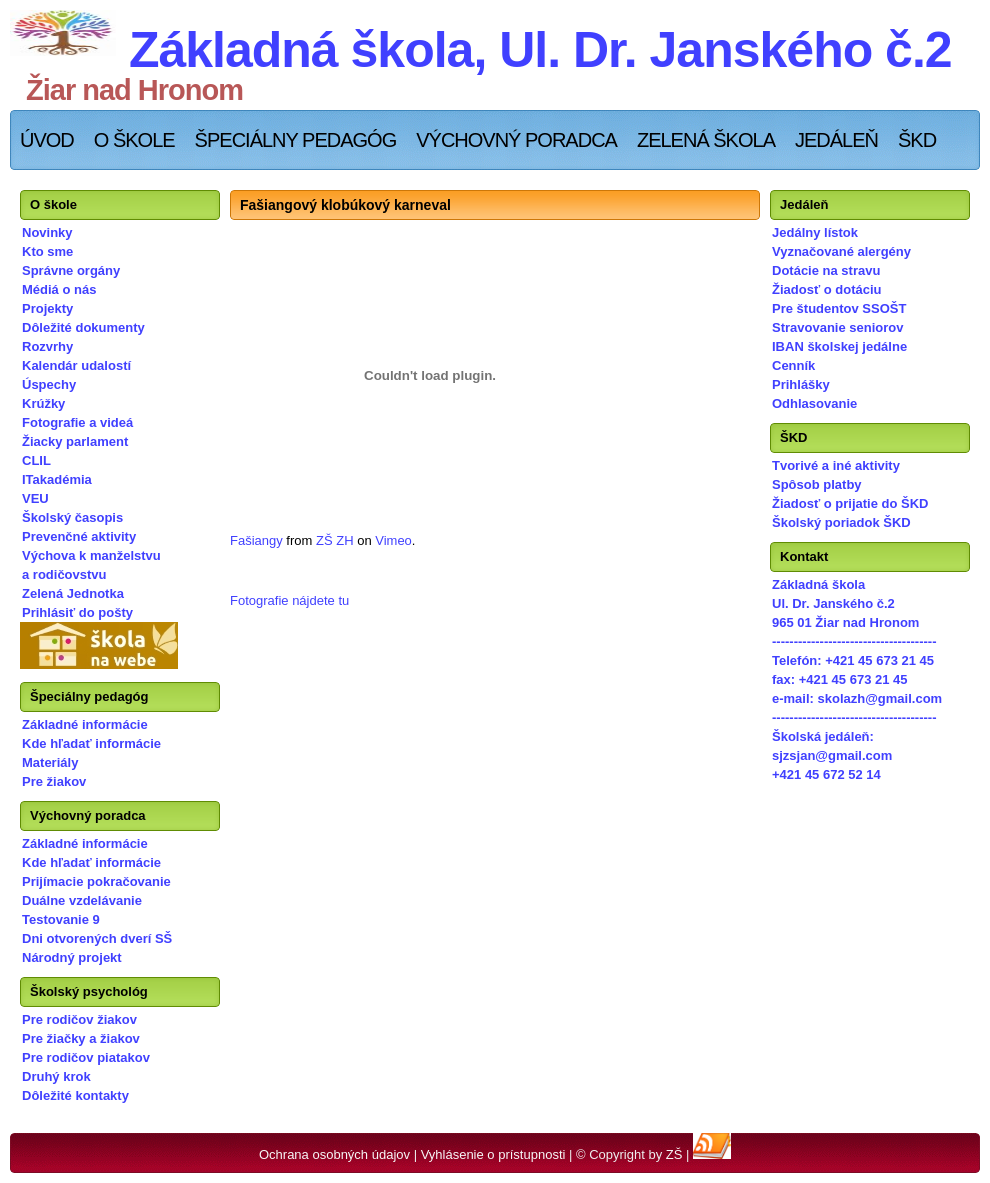 The height and width of the screenshot is (1183, 990). I want to click on Zelená Jednotka, so click(73, 593).